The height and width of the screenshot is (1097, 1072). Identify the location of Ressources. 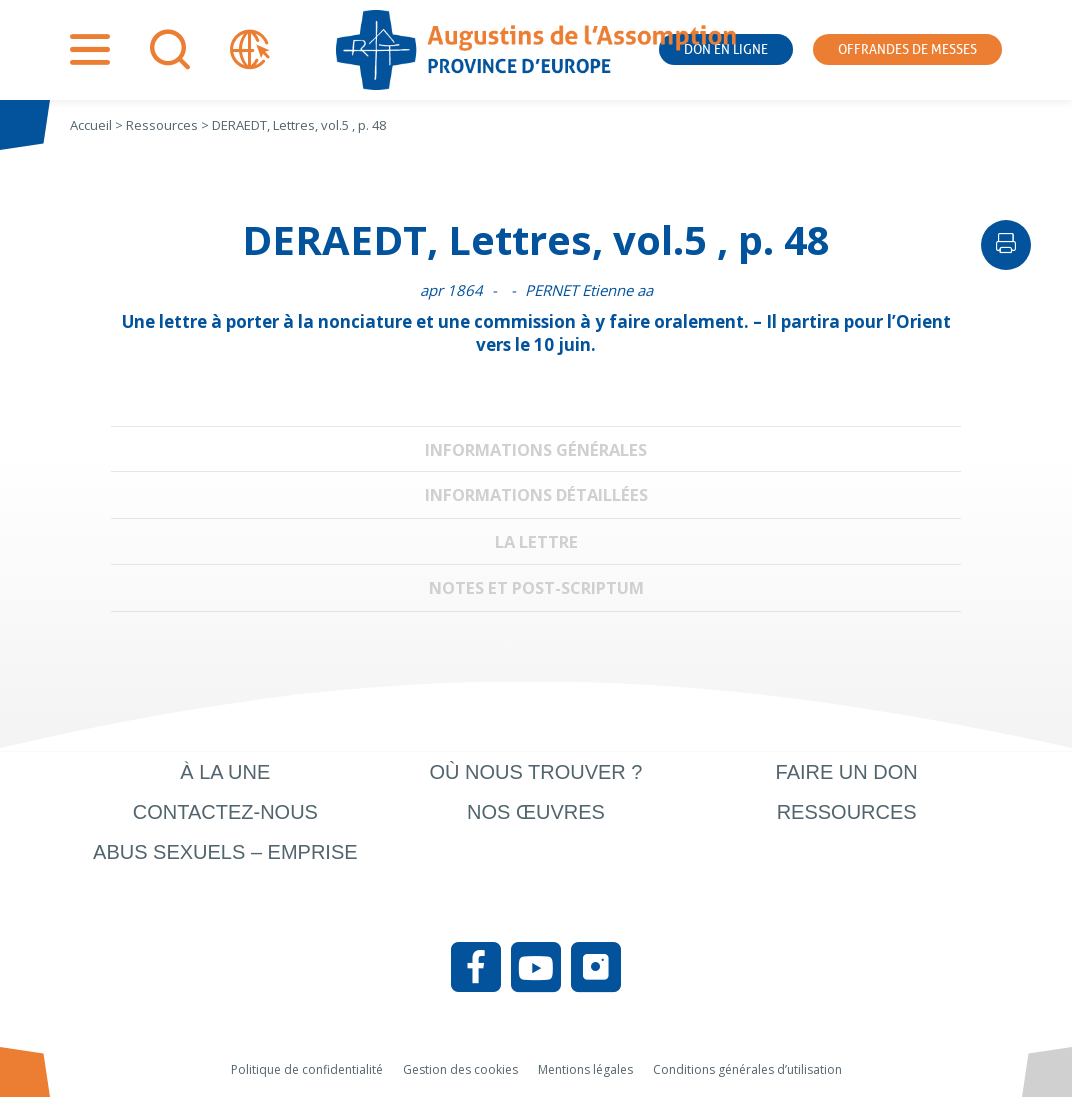
(847, 812).